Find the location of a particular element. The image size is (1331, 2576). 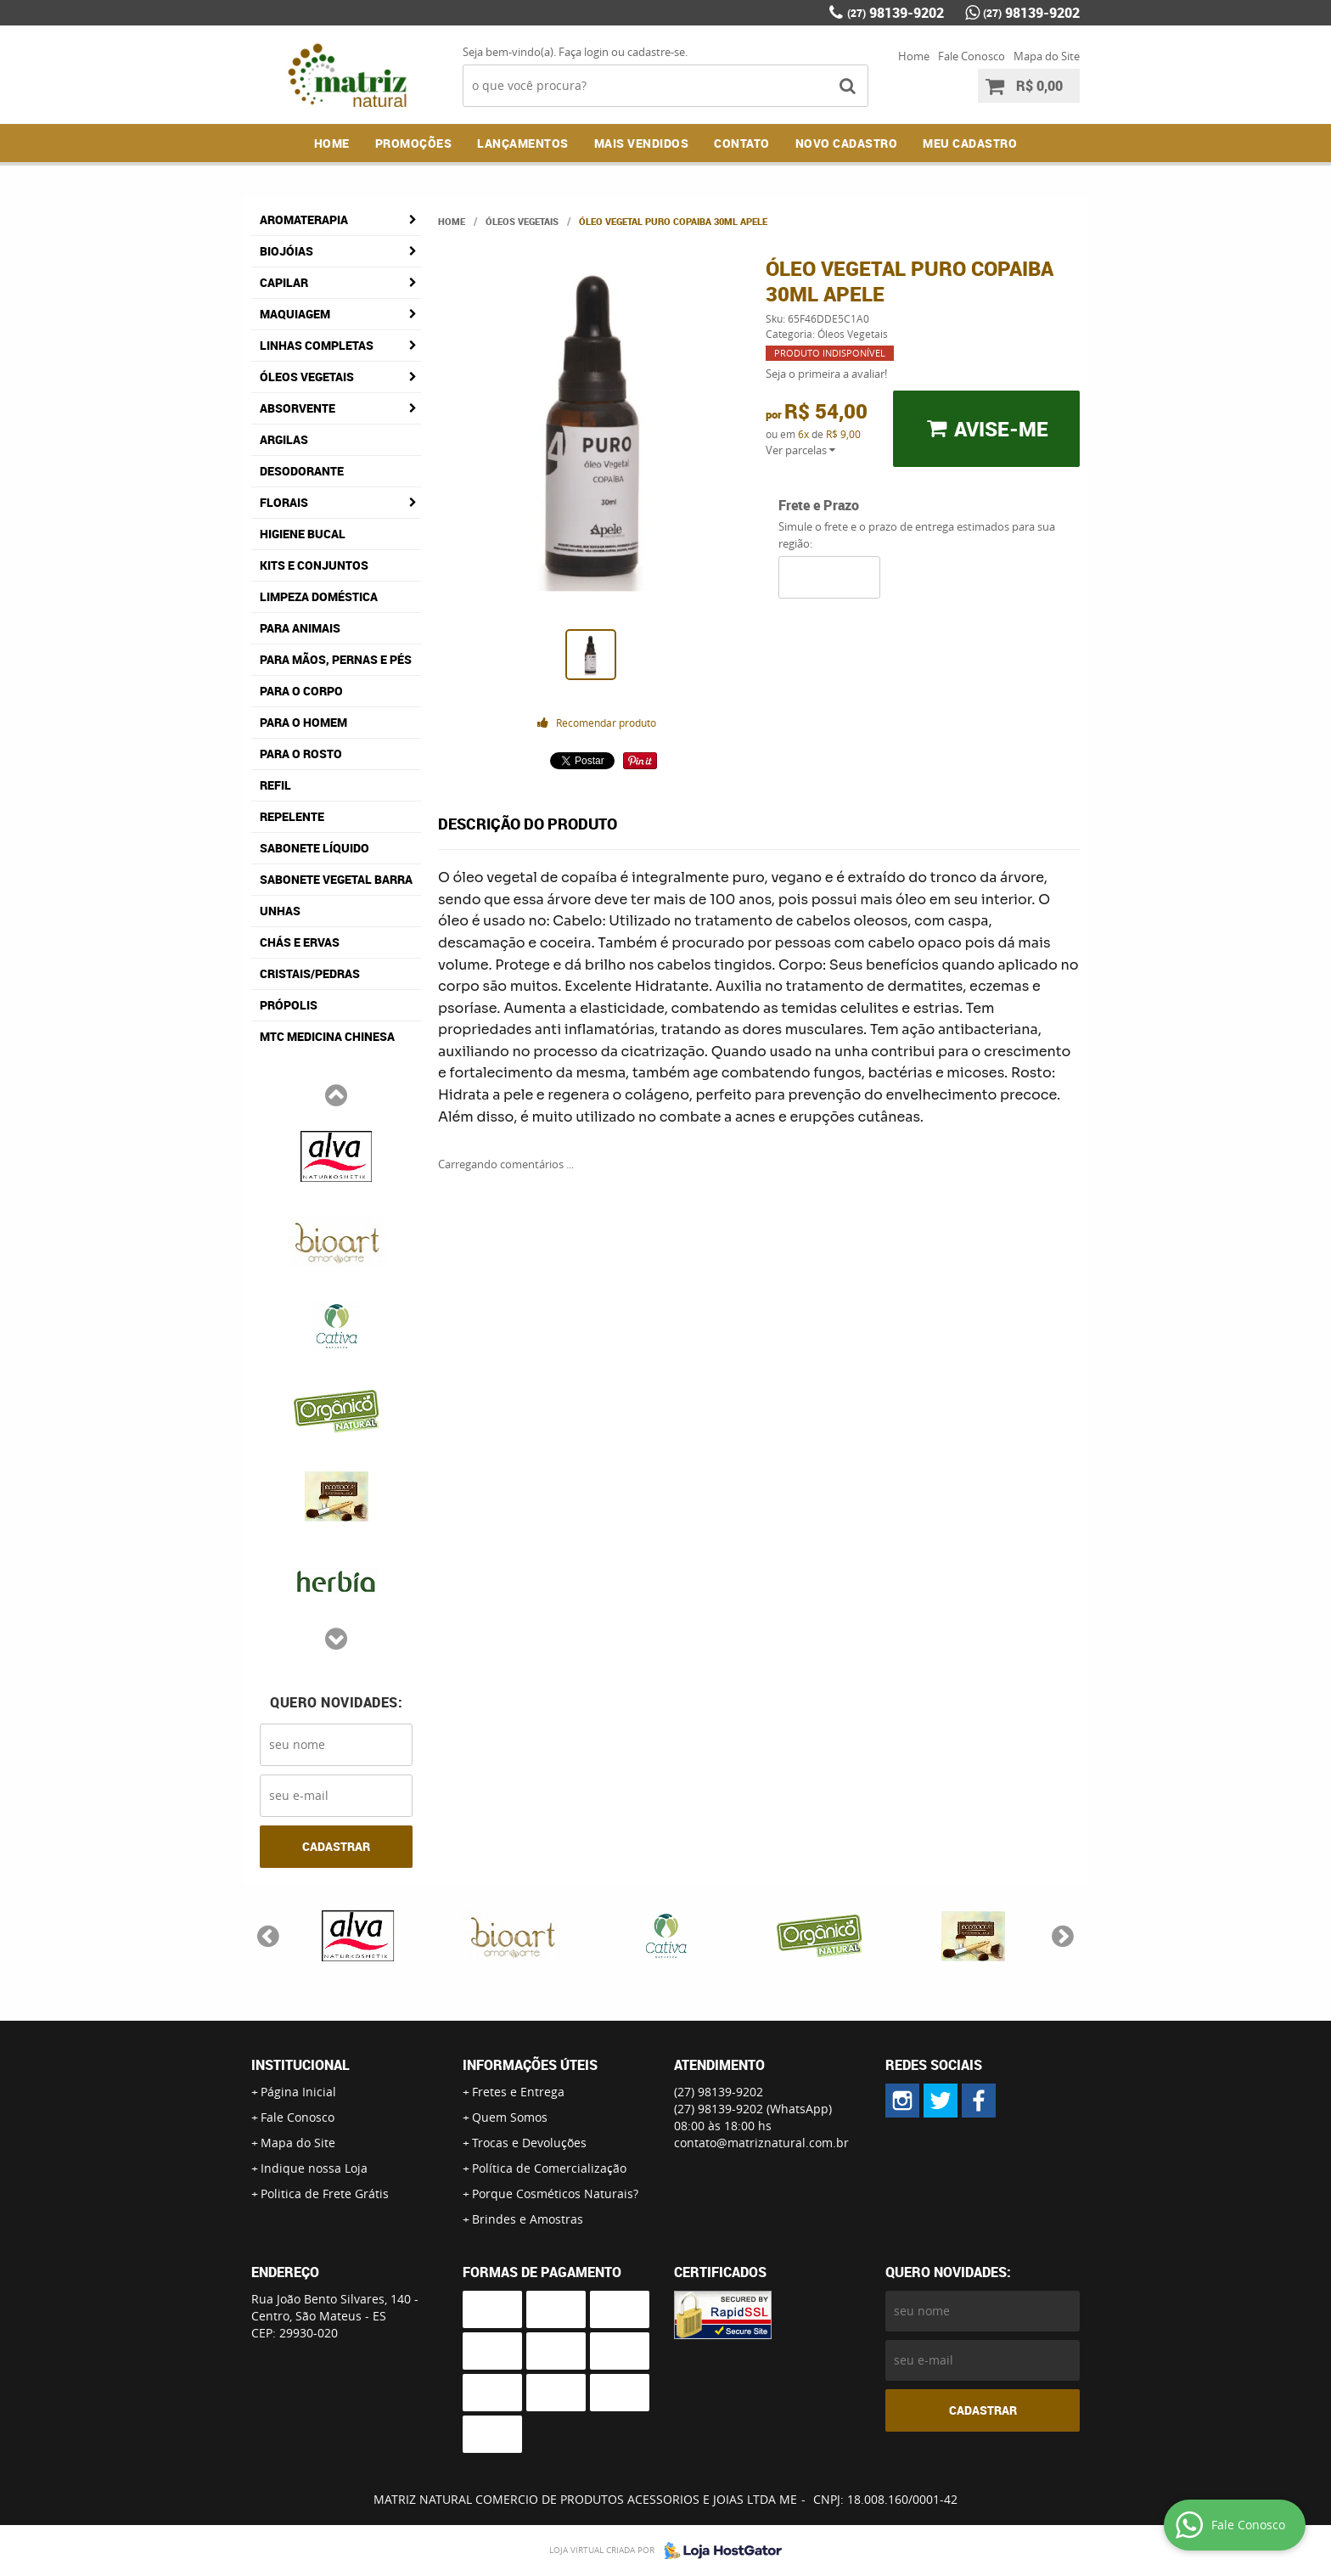

Informações Úteis is located at coordinates (530, 2065).